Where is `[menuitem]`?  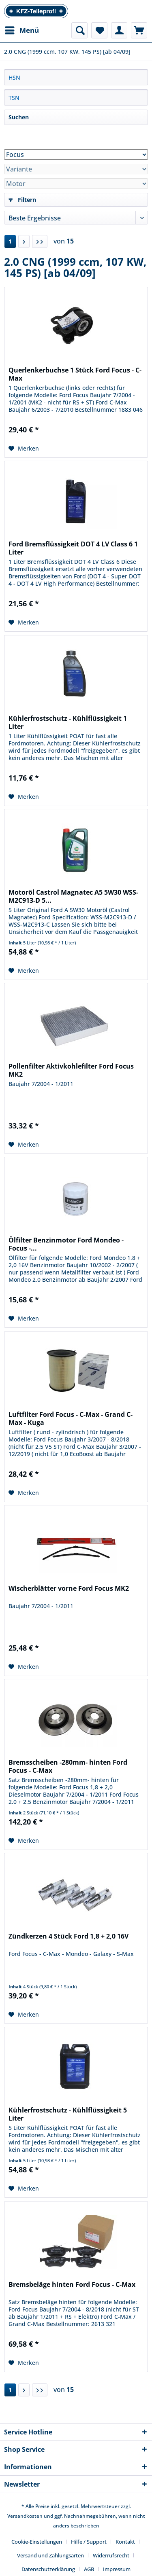
[menuitem] is located at coordinates (21, 30).